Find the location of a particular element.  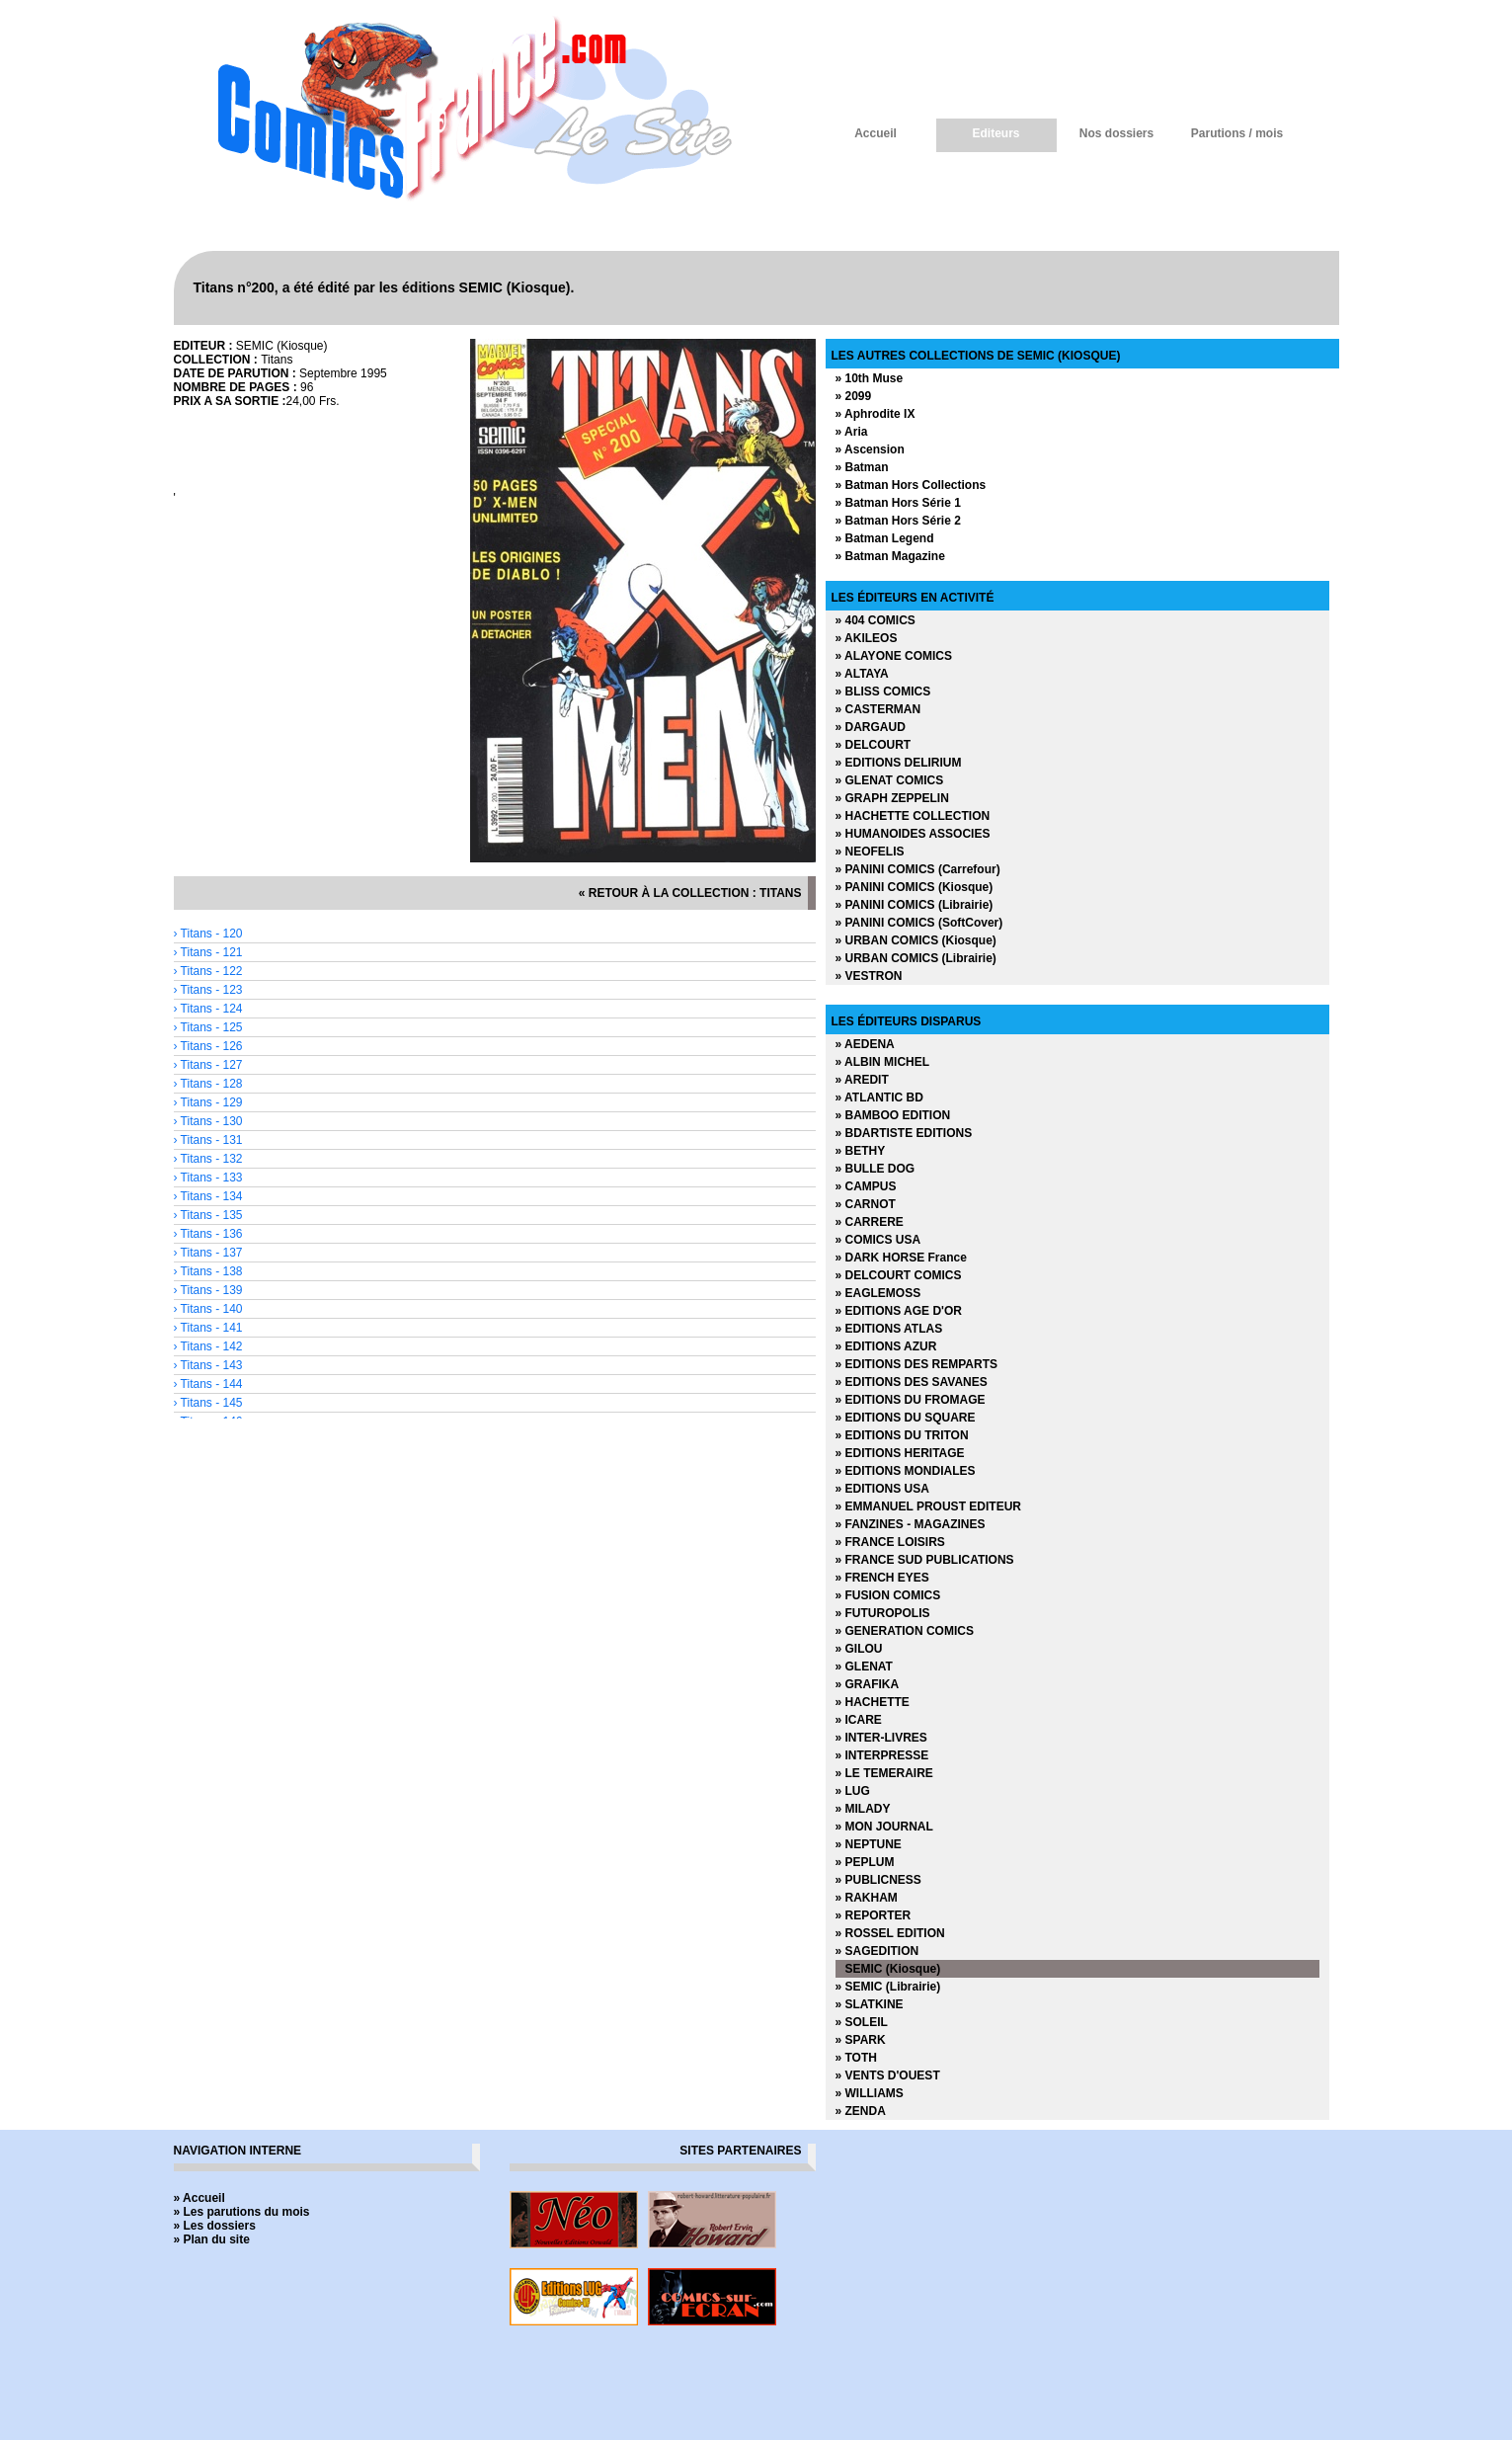

› Titans - 135 is located at coordinates (208, 1215).